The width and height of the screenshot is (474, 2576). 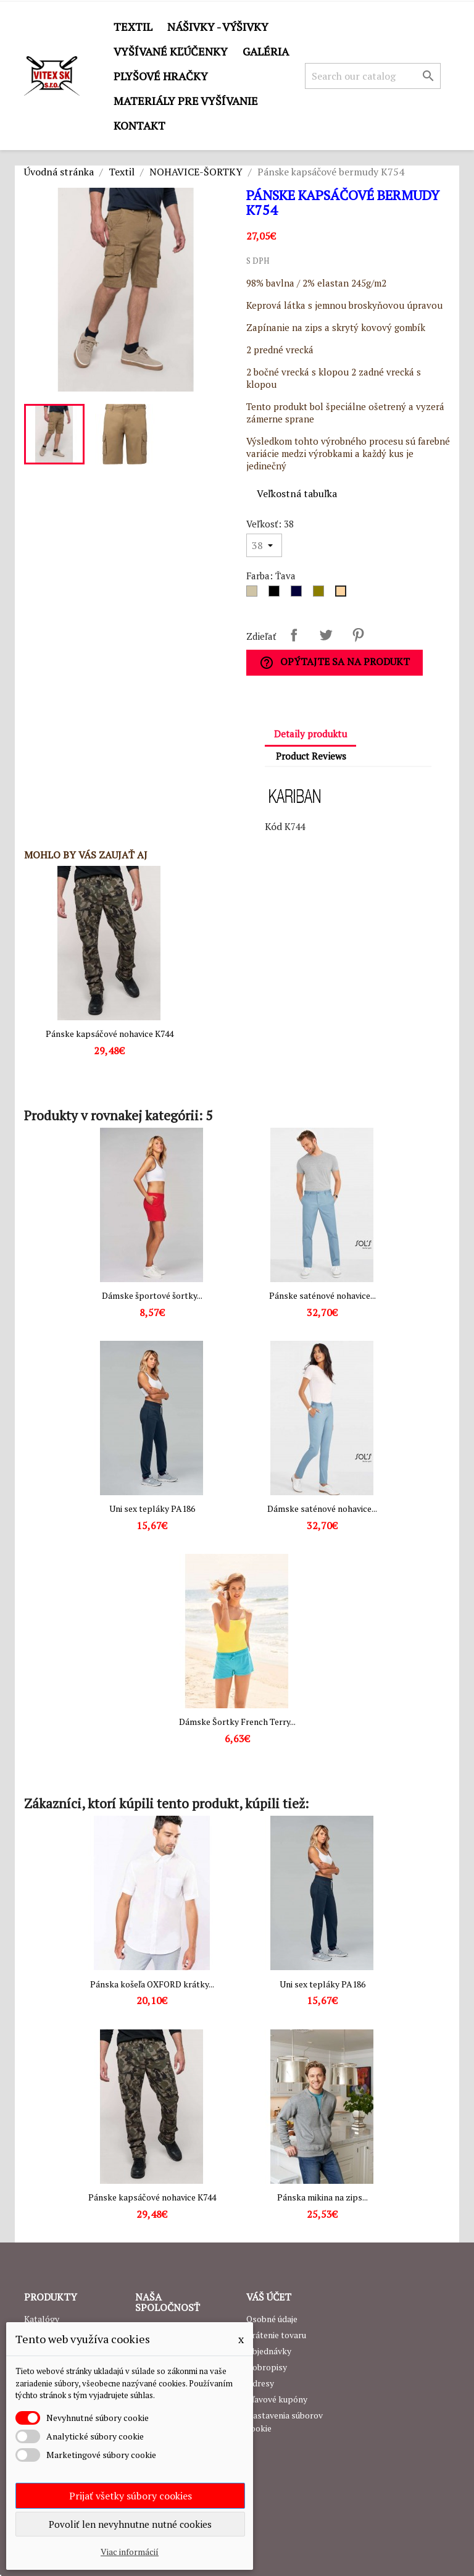 What do you see at coordinates (293, 635) in the screenshot?
I see `Zdieľať` at bounding box center [293, 635].